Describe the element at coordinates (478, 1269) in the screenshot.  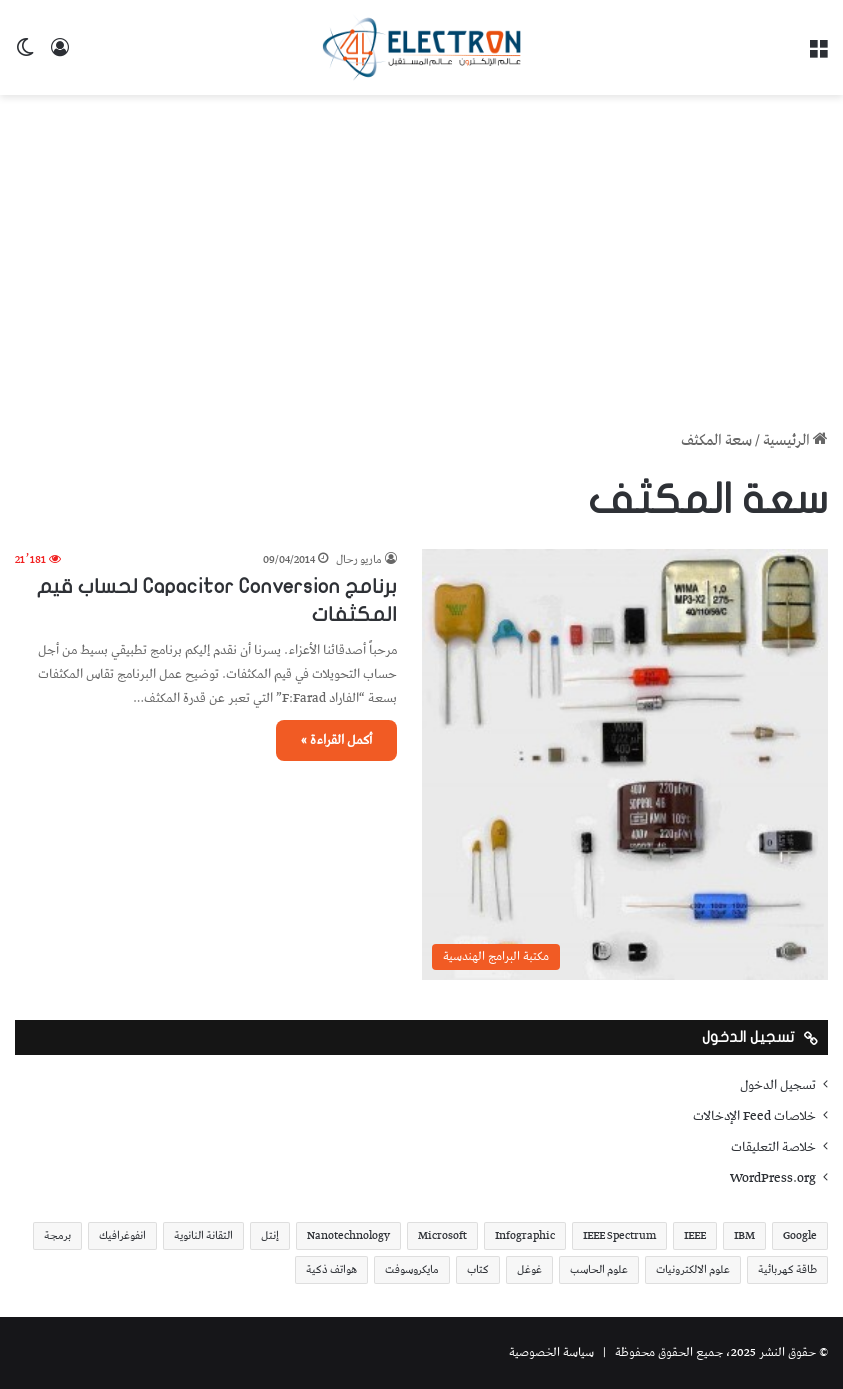
I see `كتاب [كتاب (18 عنصر)]` at that location.